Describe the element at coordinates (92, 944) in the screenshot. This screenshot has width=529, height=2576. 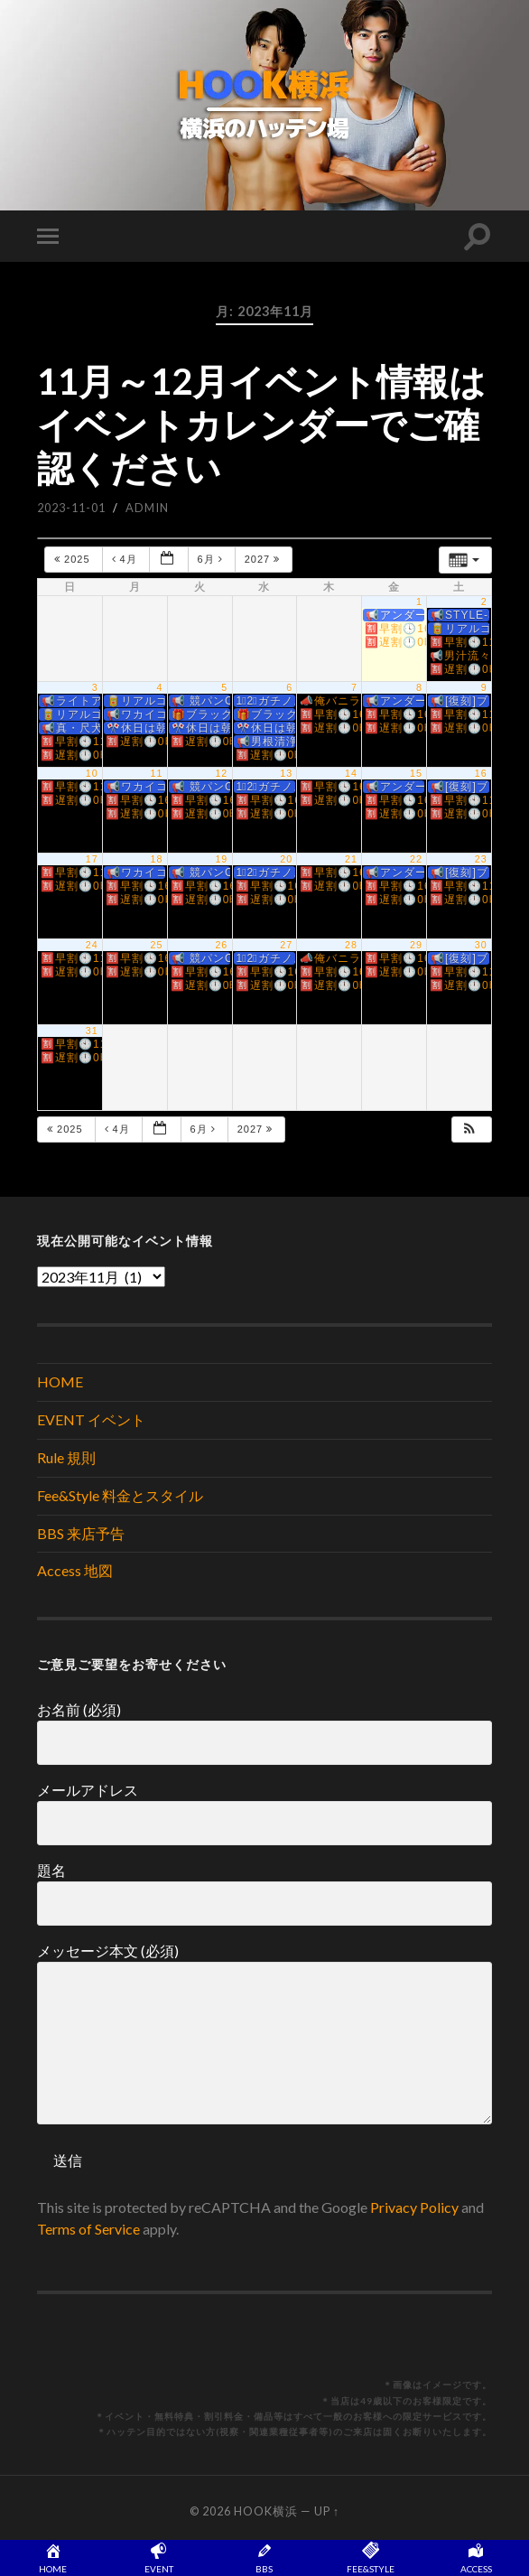
I see `24` at that location.